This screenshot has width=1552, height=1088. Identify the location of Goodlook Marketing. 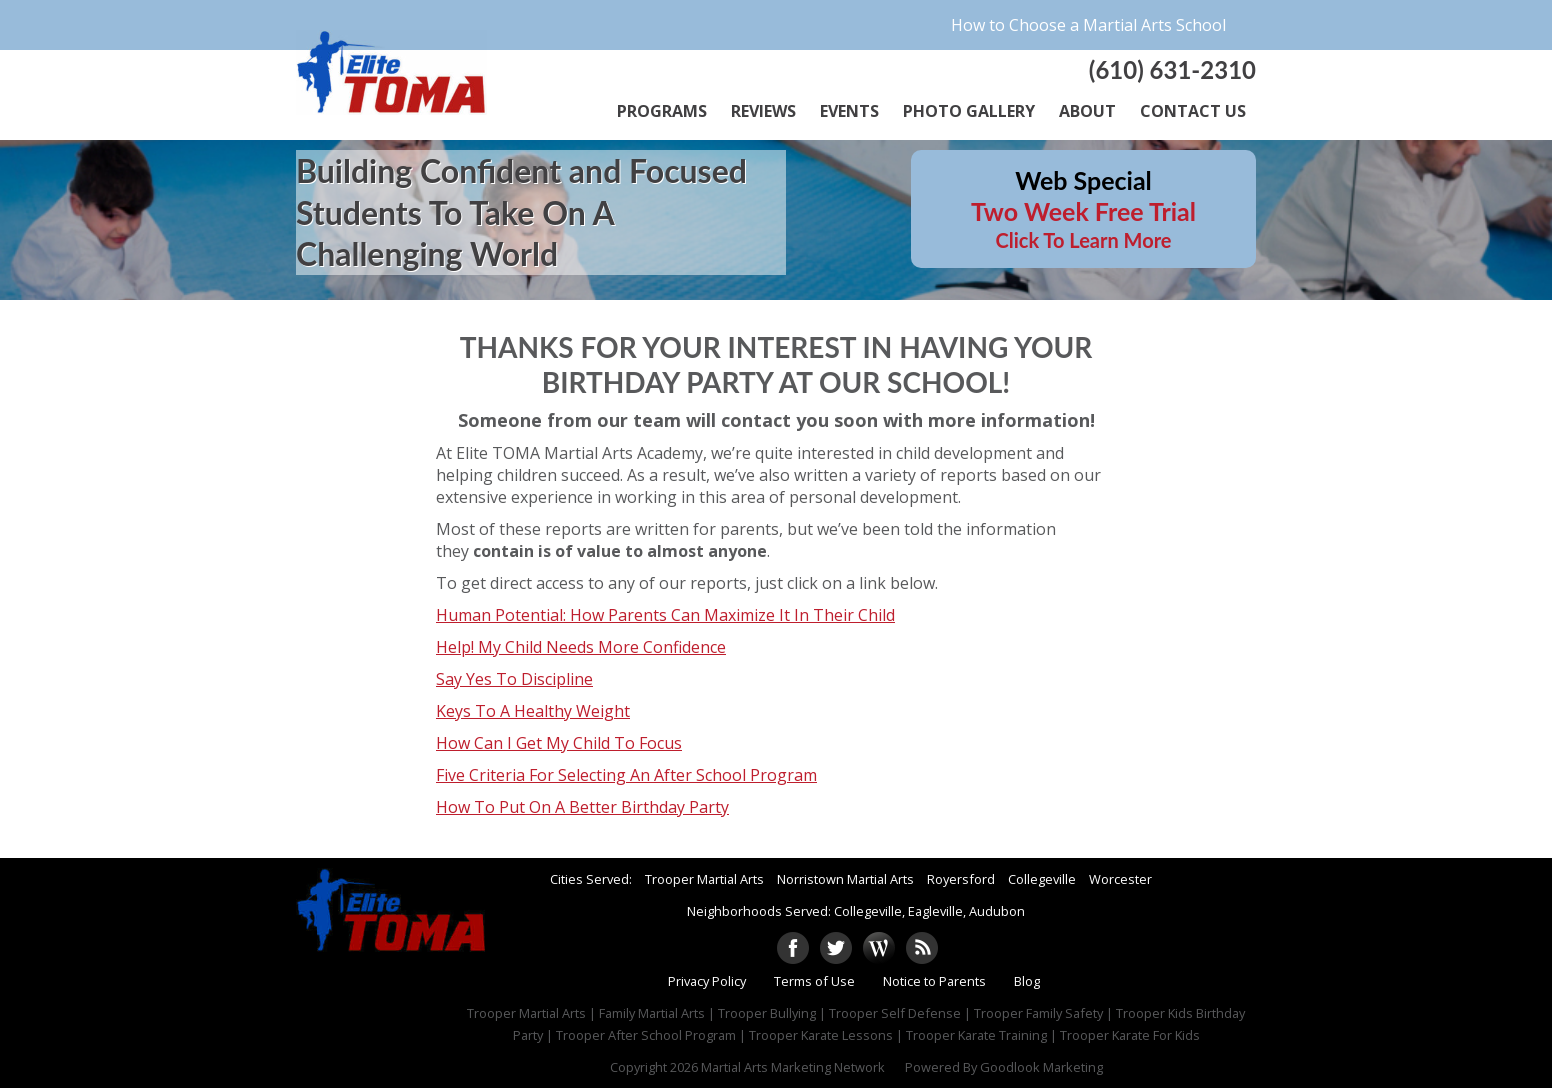
(1041, 1067).